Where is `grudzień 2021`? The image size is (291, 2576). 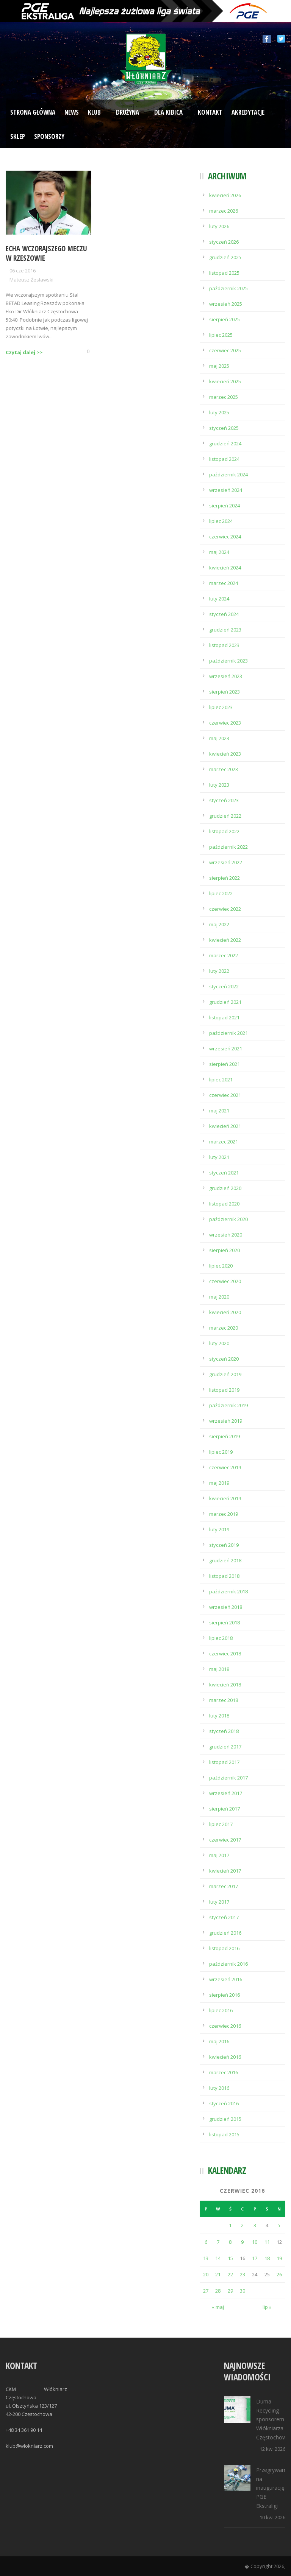
grudzień 2021 is located at coordinates (225, 1002).